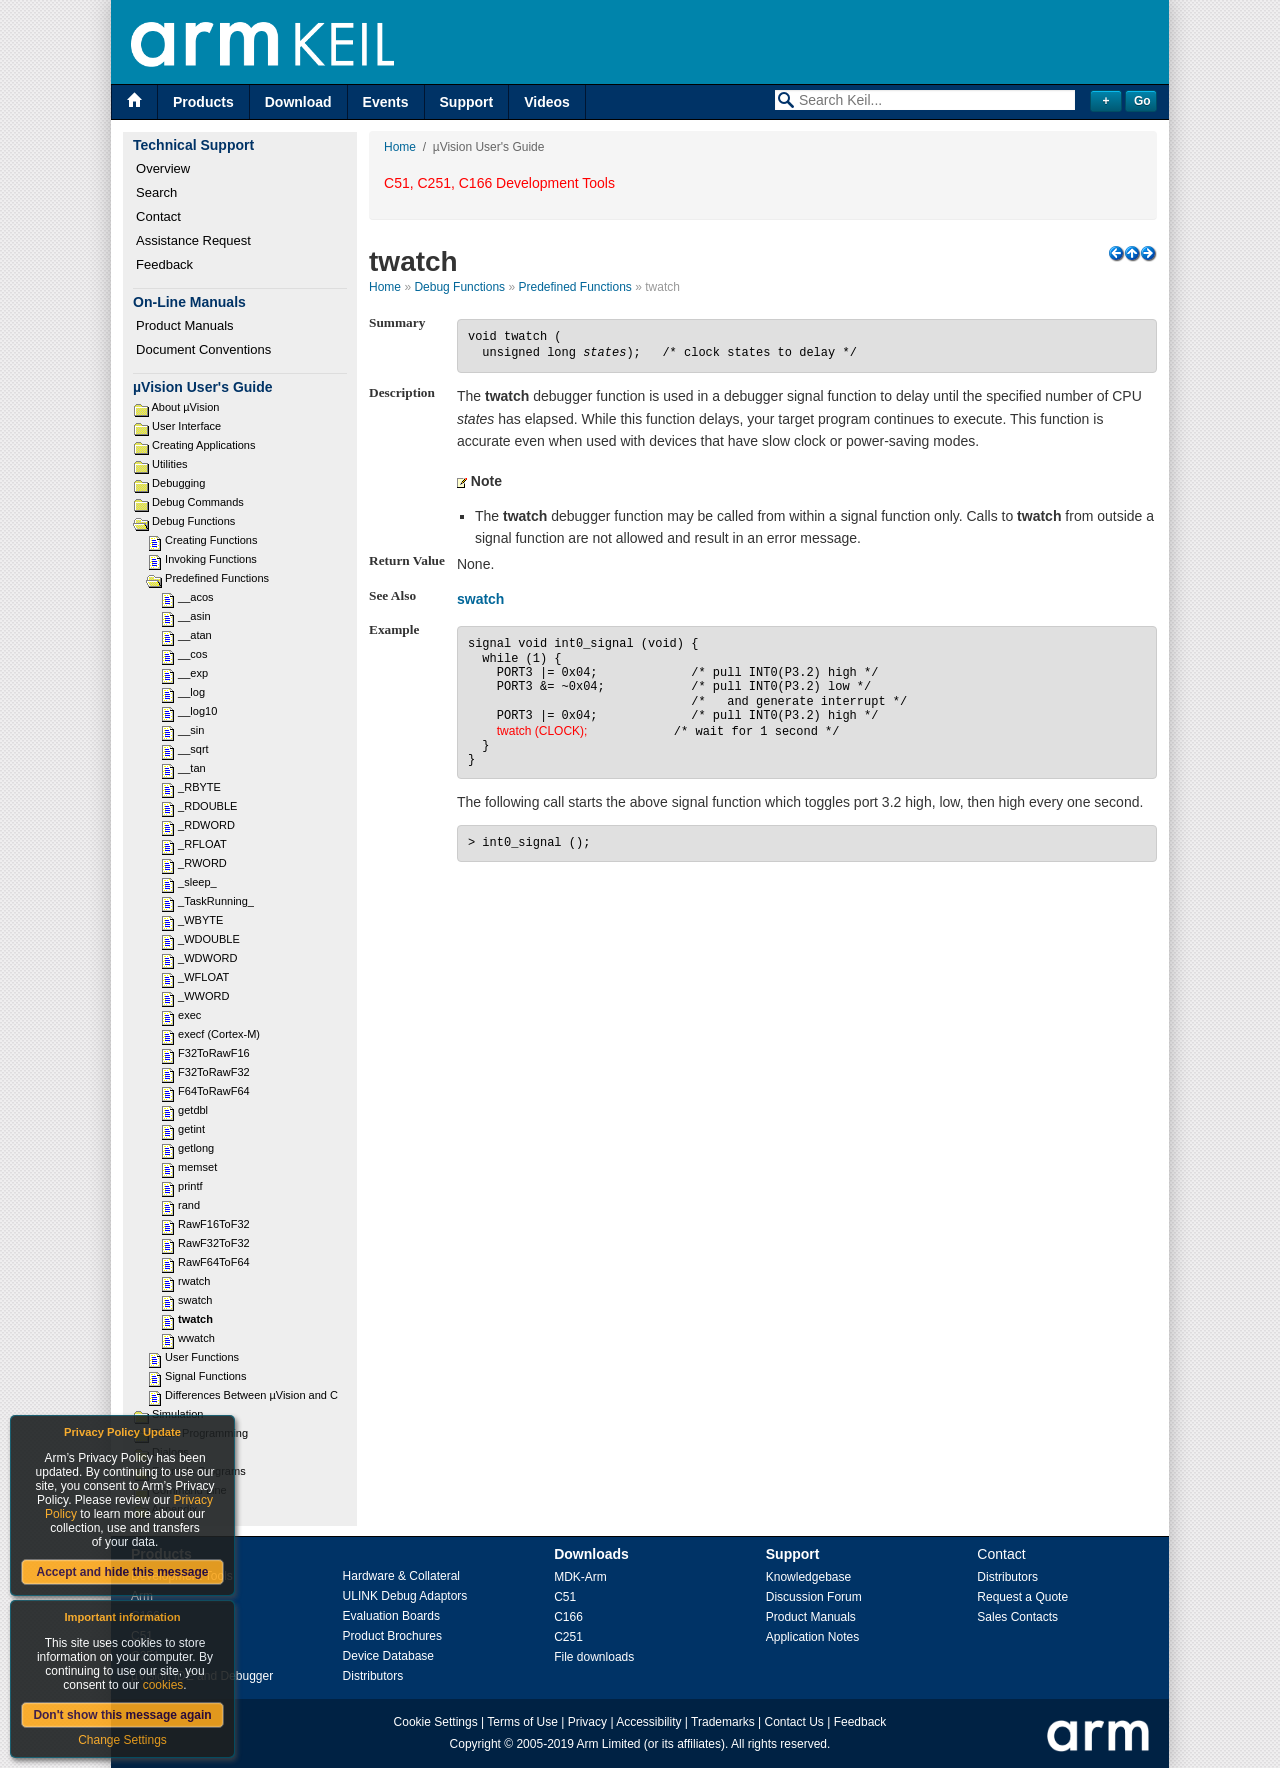  Describe the element at coordinates (189, 1015) in the screenshot. I see `exec` at that location.